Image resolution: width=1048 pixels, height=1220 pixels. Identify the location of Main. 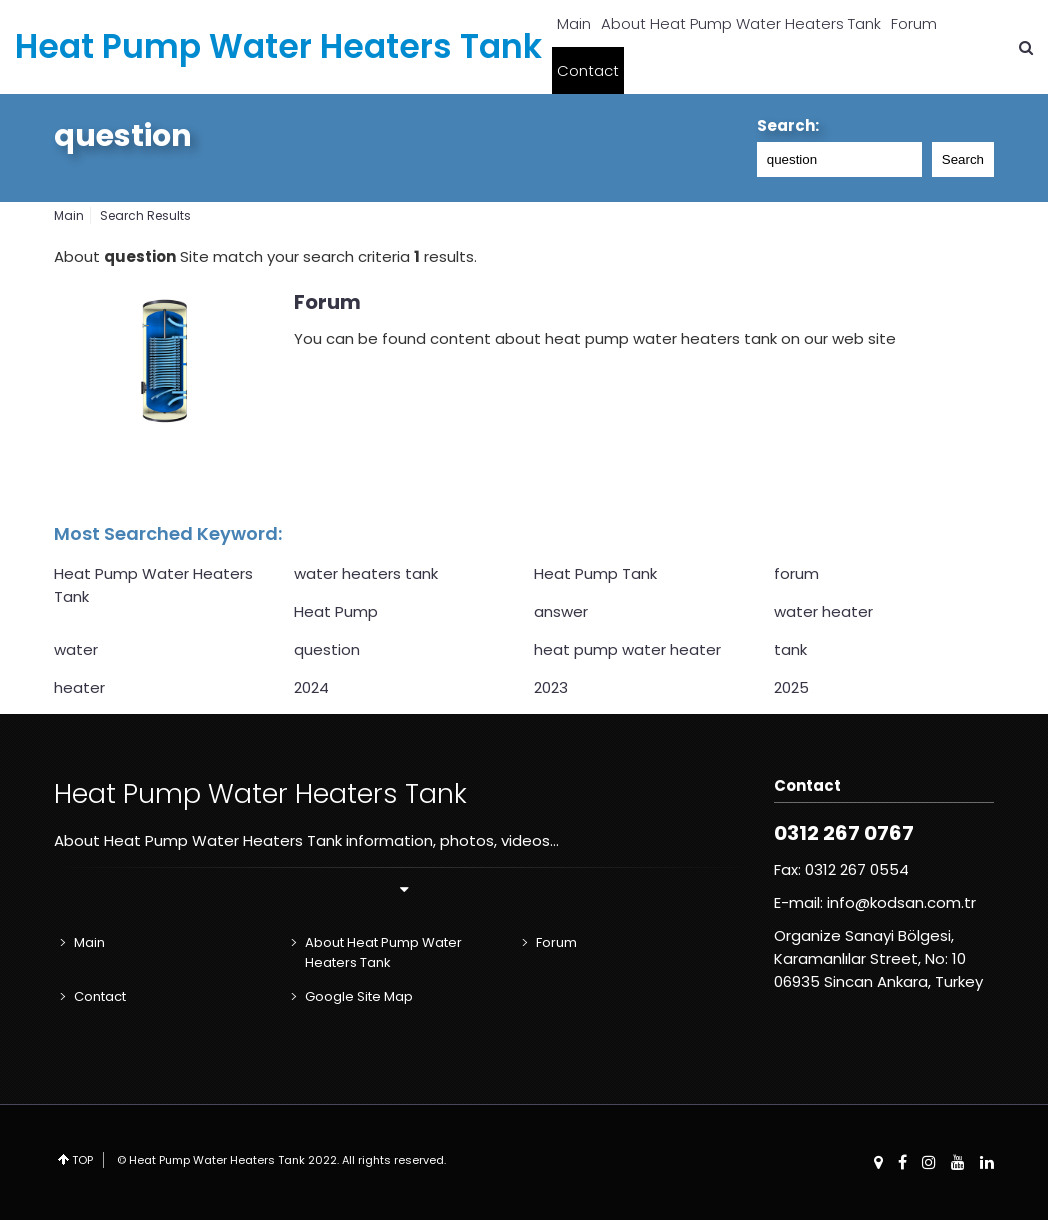
(574, 23).